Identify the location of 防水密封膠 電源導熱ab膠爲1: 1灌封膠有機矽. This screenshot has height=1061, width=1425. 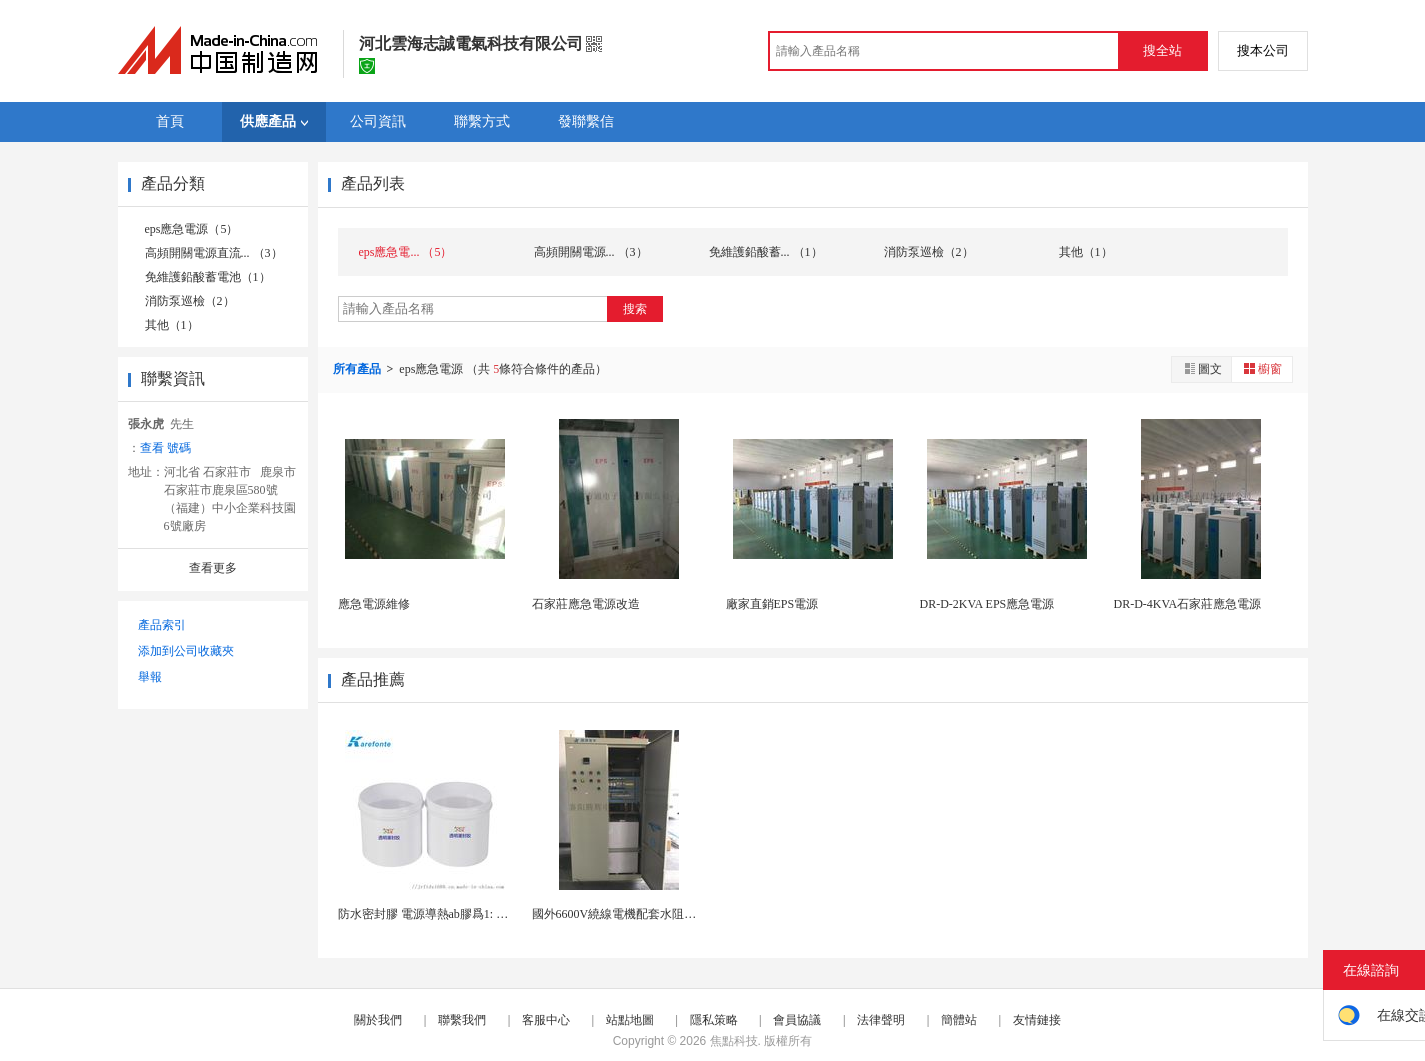
(456, 914).